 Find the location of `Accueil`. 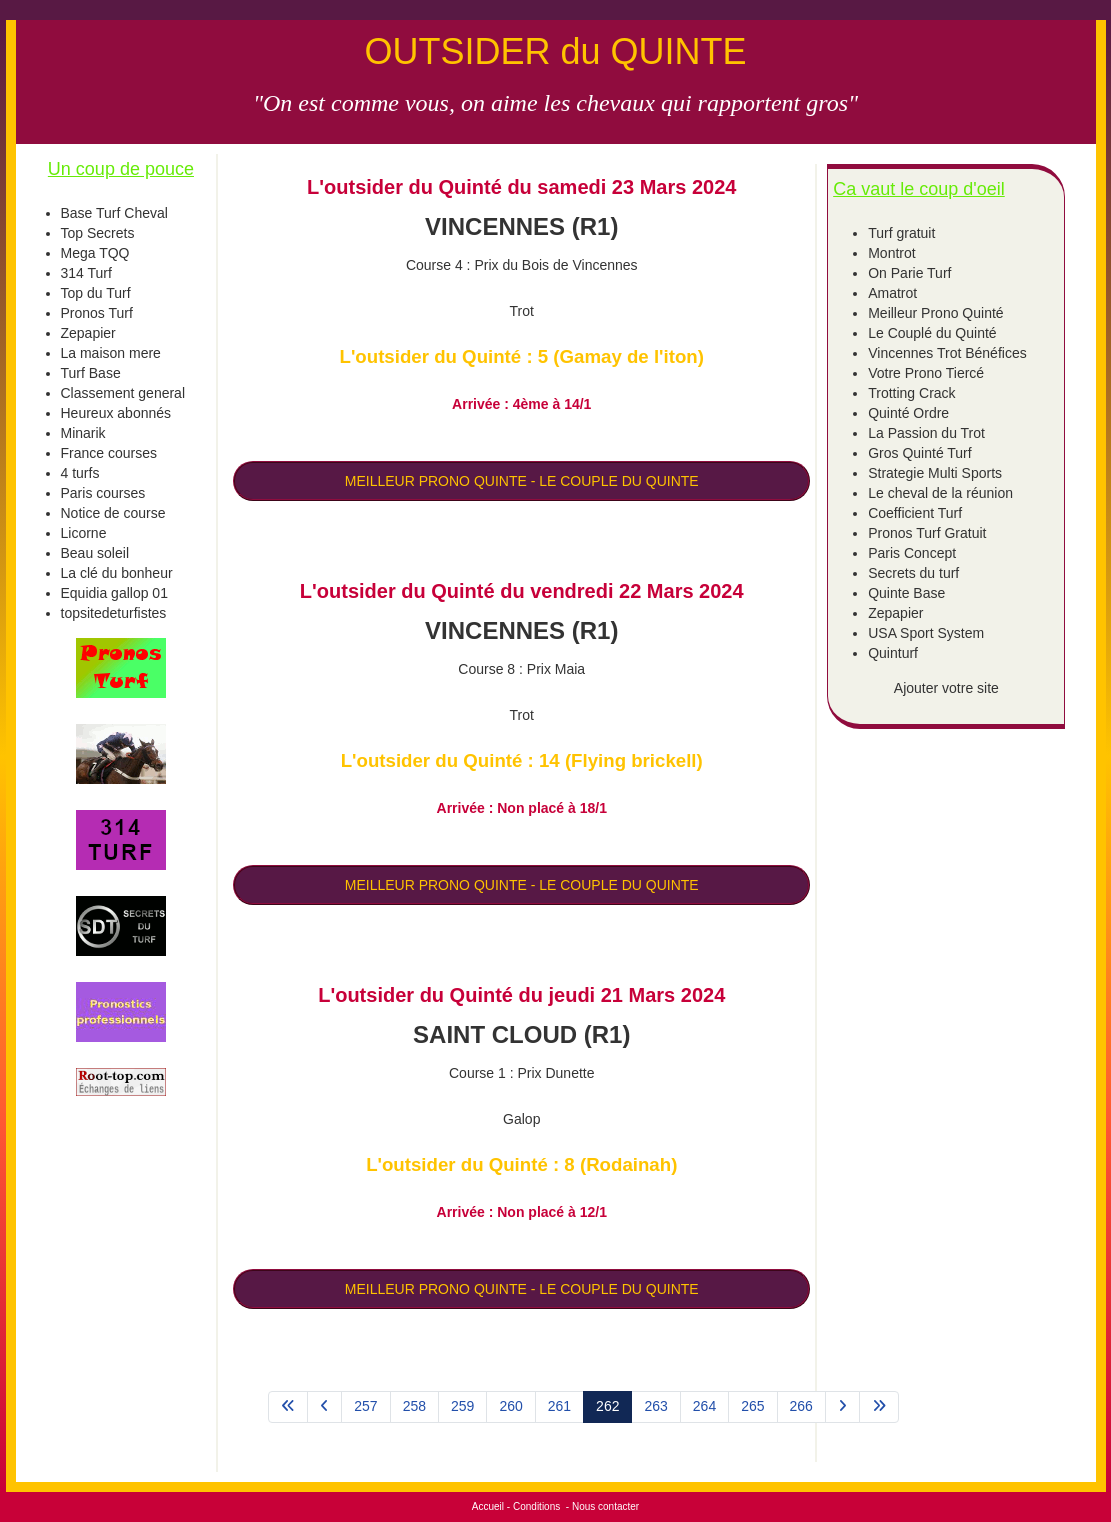

Accueil is located at coordinates (488, 1506).